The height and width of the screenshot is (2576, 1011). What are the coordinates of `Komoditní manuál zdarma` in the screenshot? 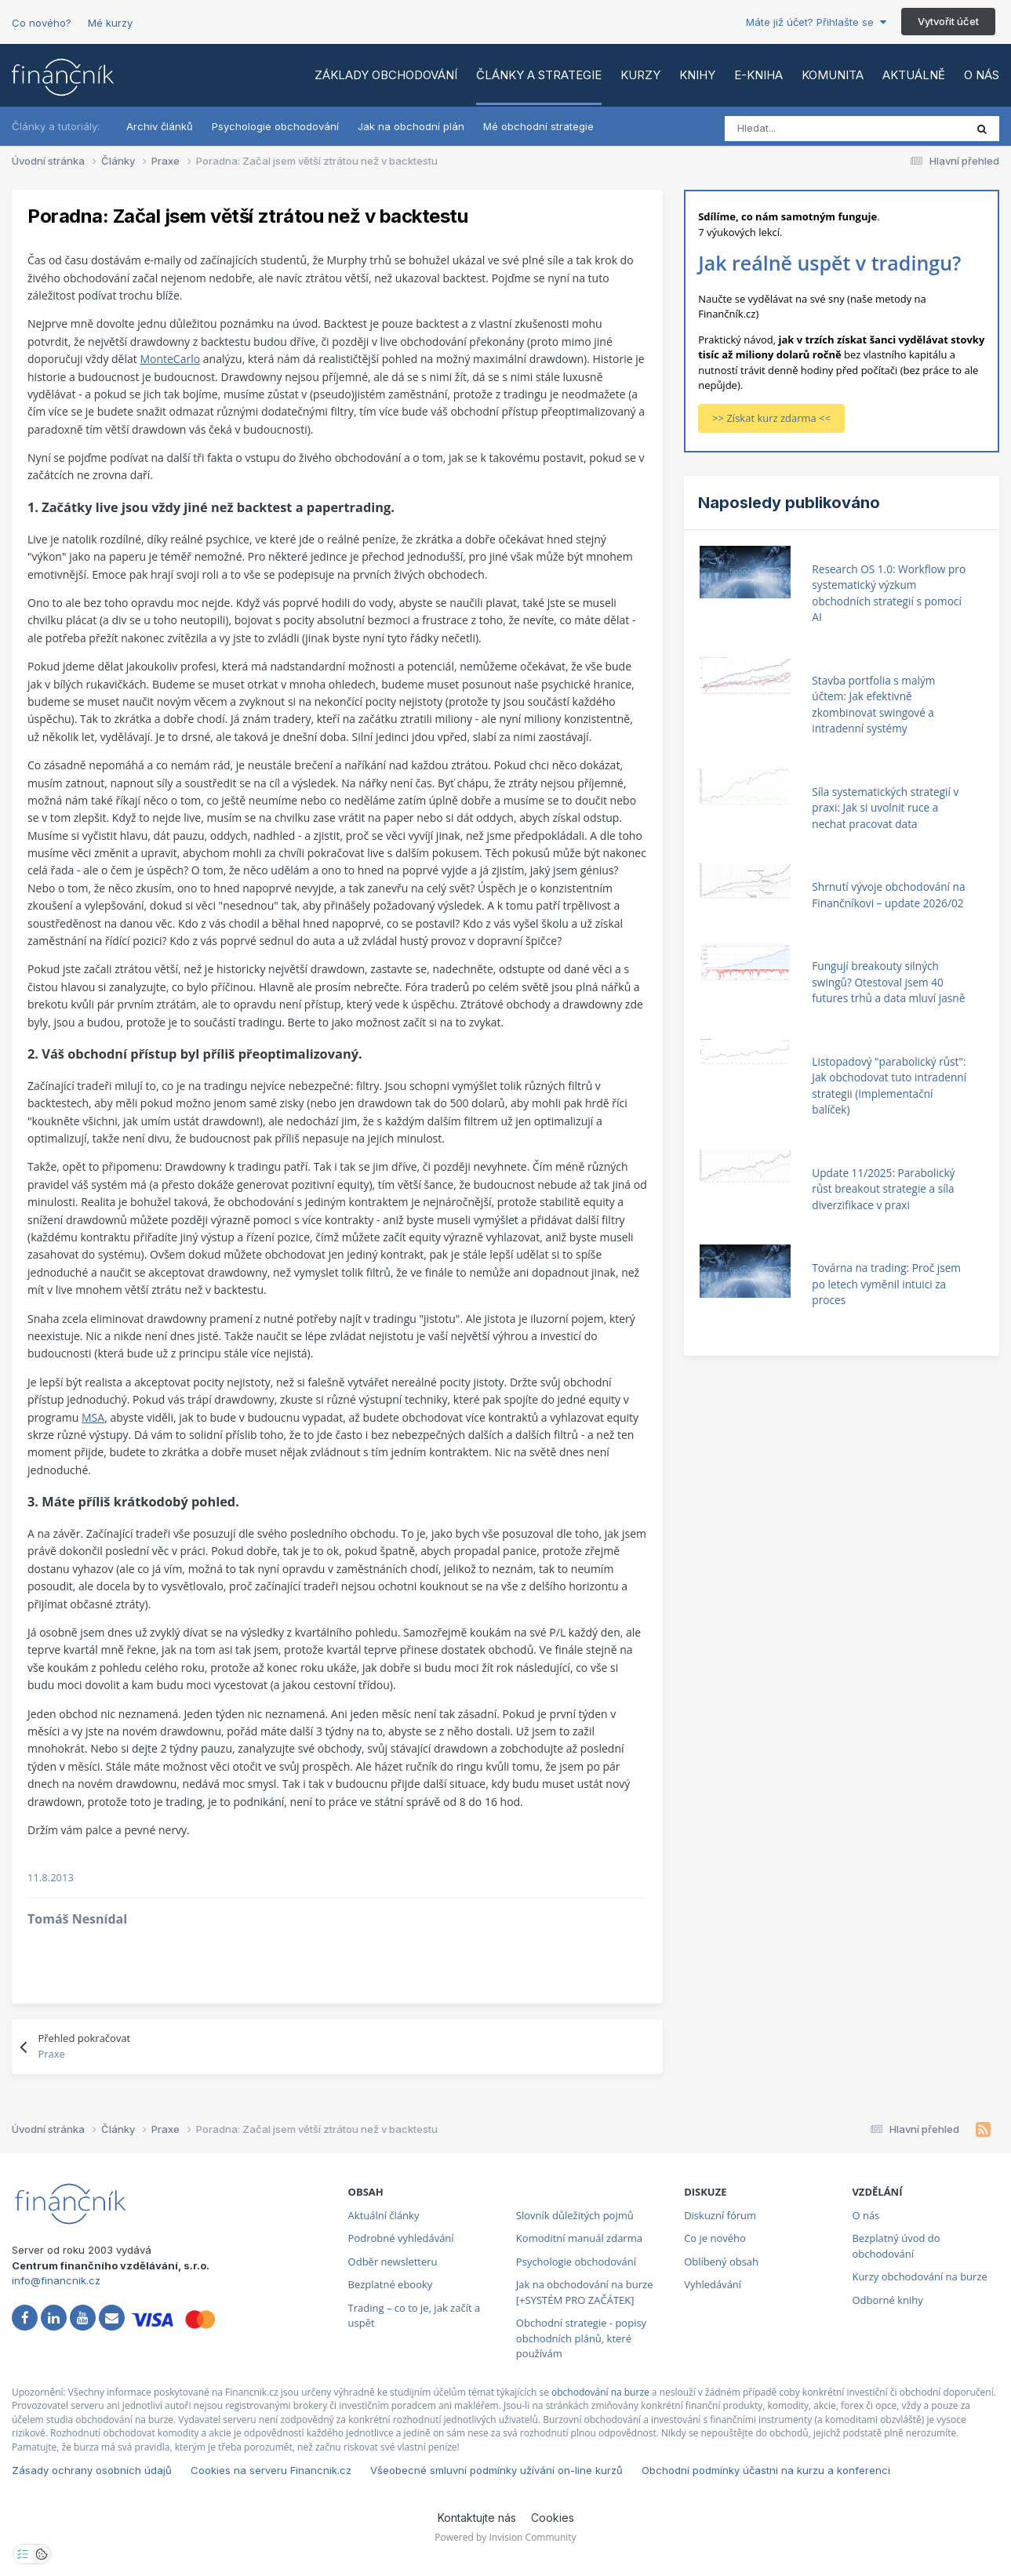 It's located at (579, 2238).